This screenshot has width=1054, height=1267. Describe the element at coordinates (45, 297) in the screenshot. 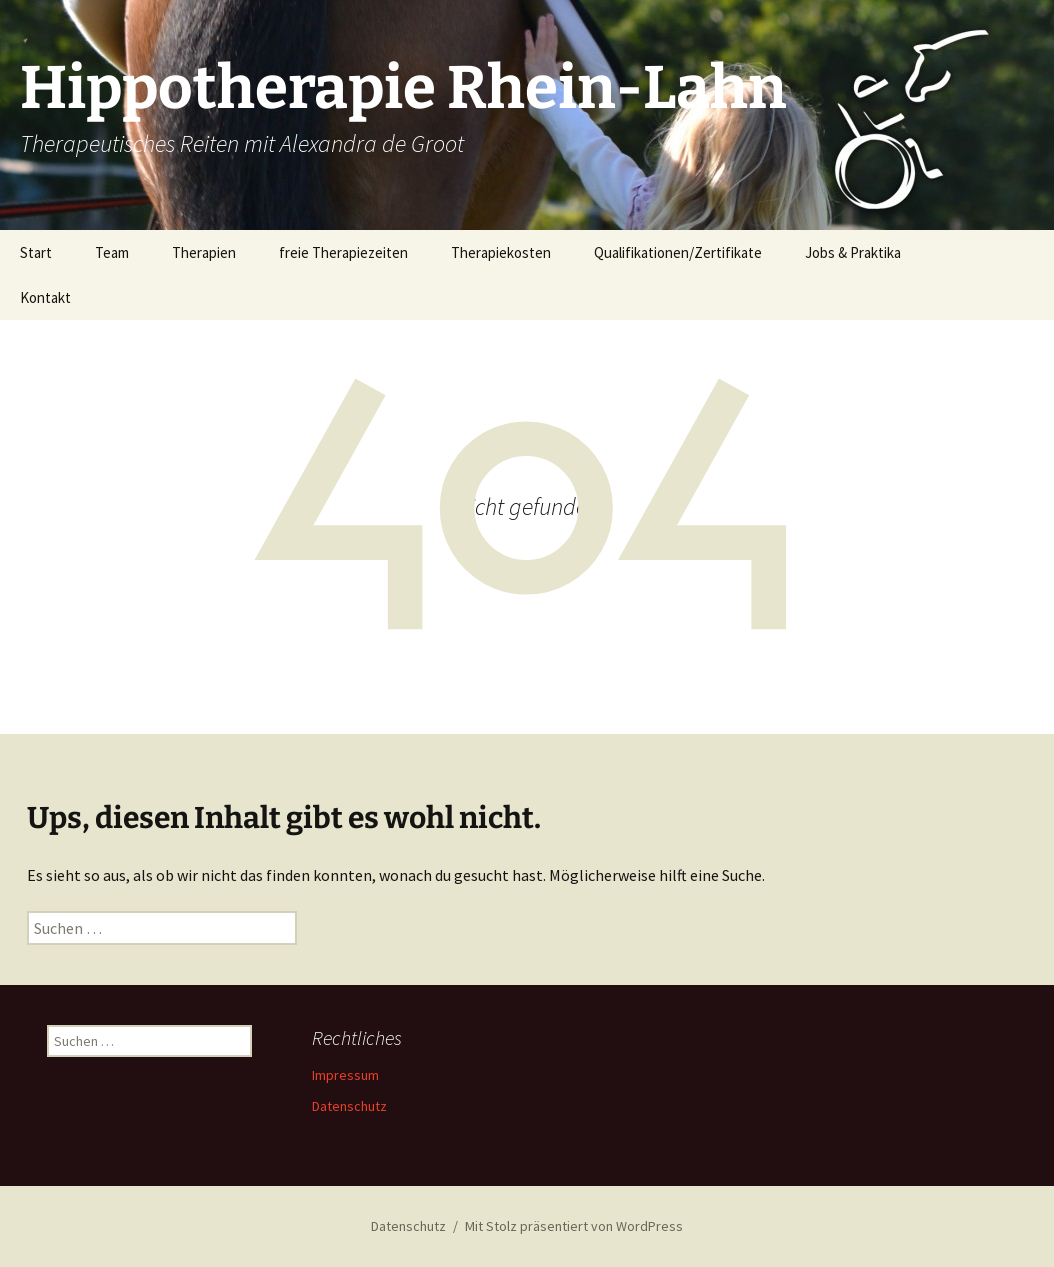

I see `Kontakt` at that location.